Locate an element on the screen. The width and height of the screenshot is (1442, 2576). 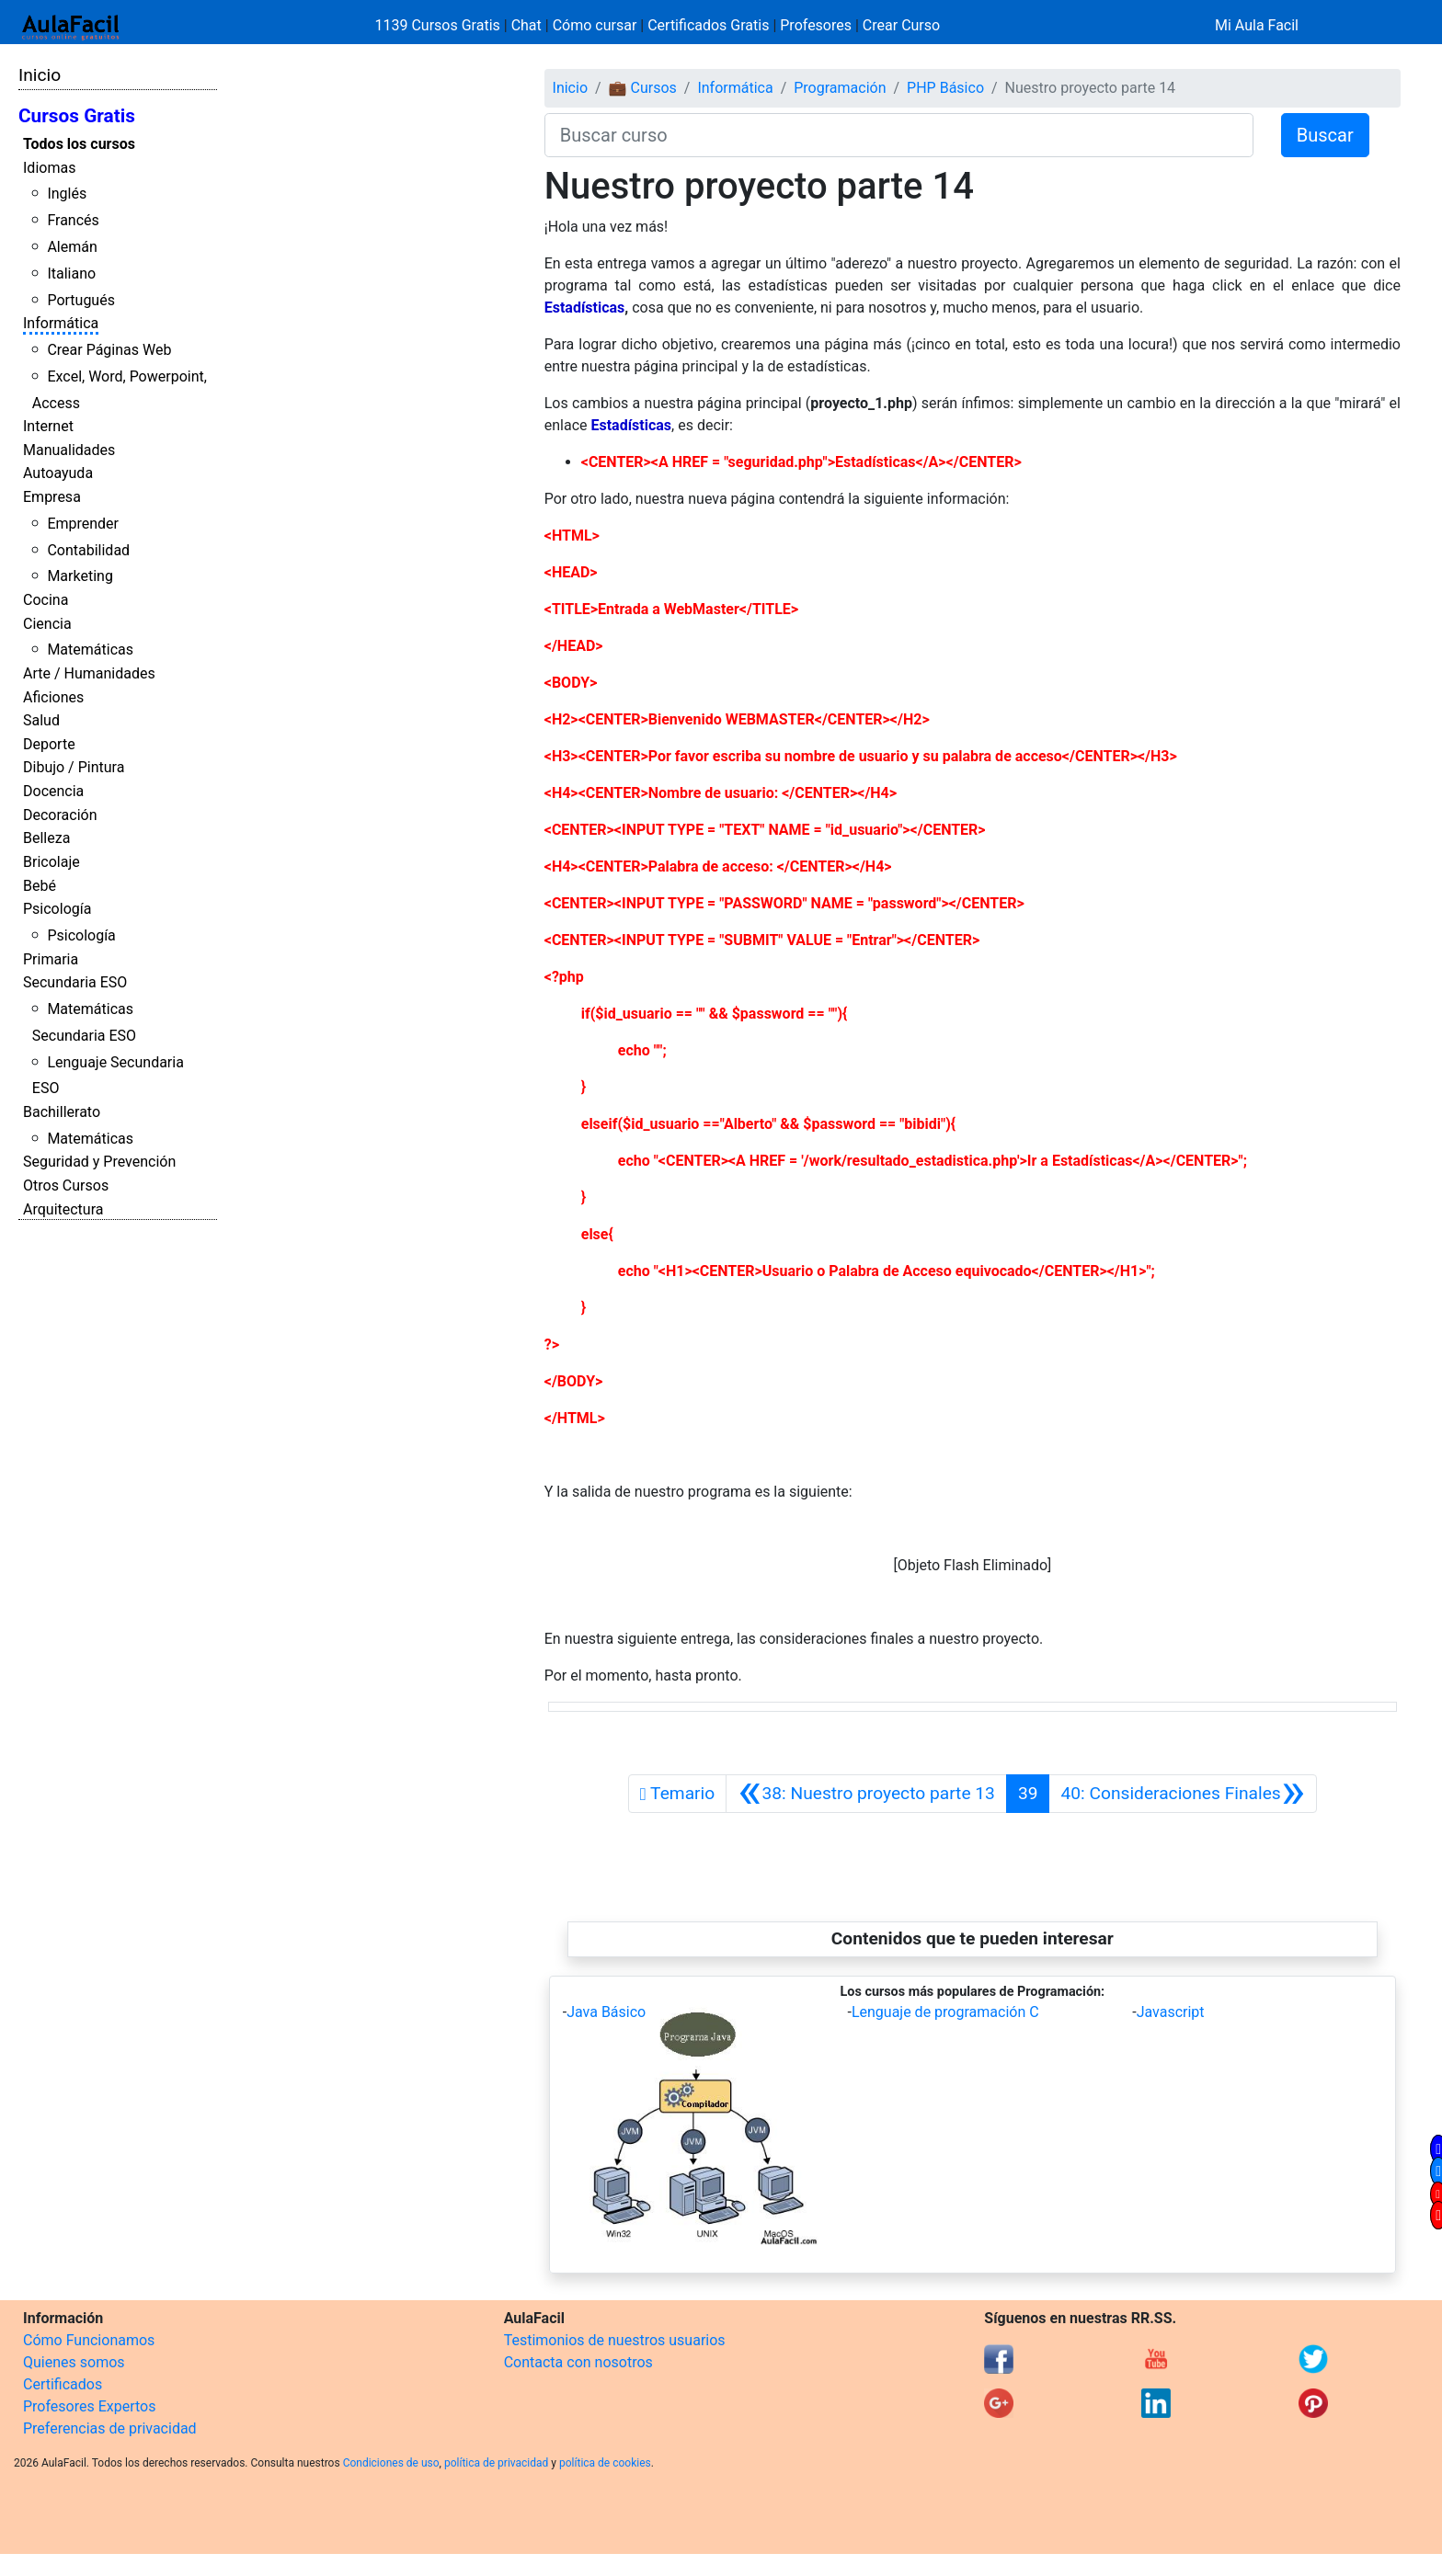
política de privacidad is located at coordinates (496, 2462).